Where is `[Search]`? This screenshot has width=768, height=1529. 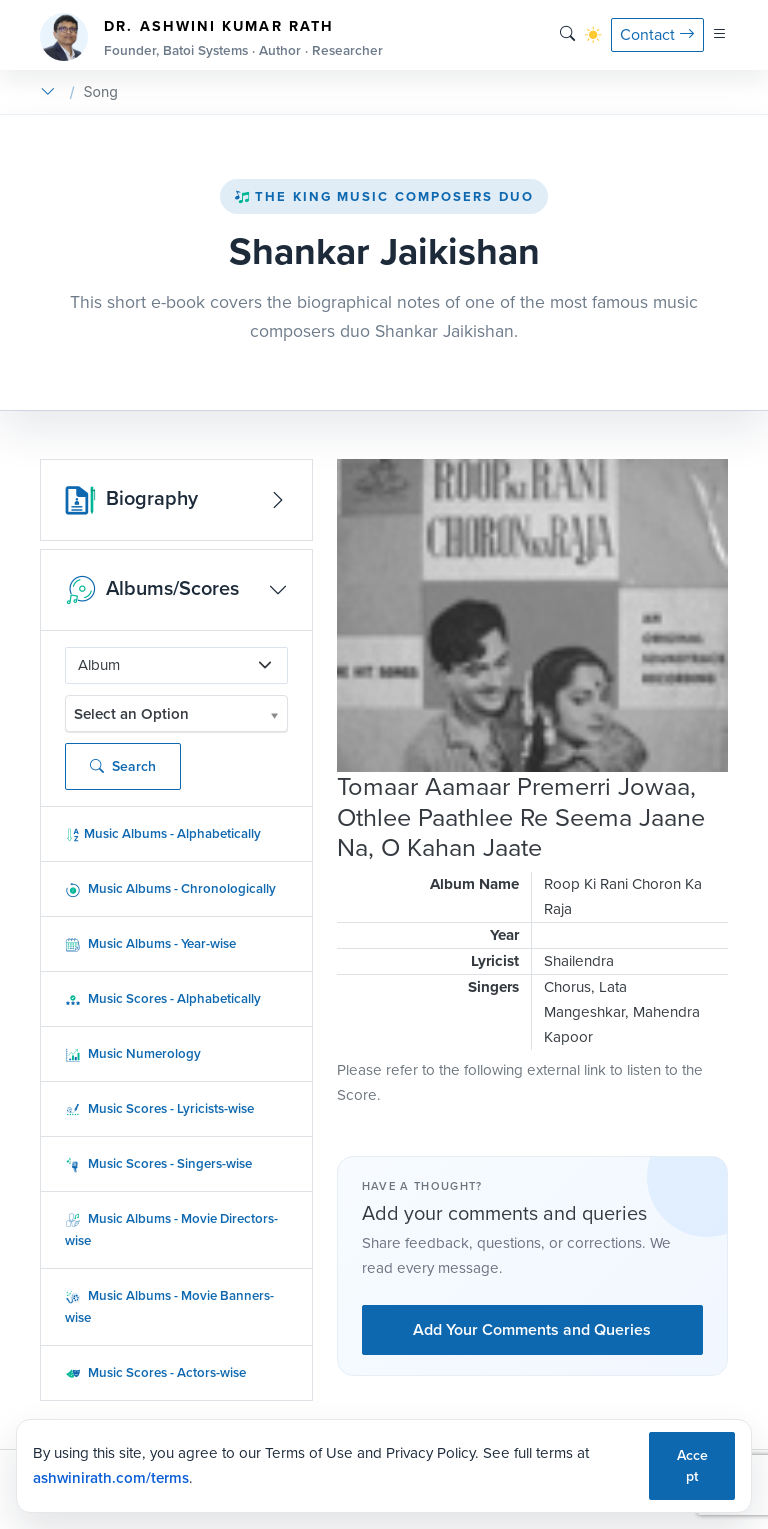 [Search] is located at coordinates (567, 34).